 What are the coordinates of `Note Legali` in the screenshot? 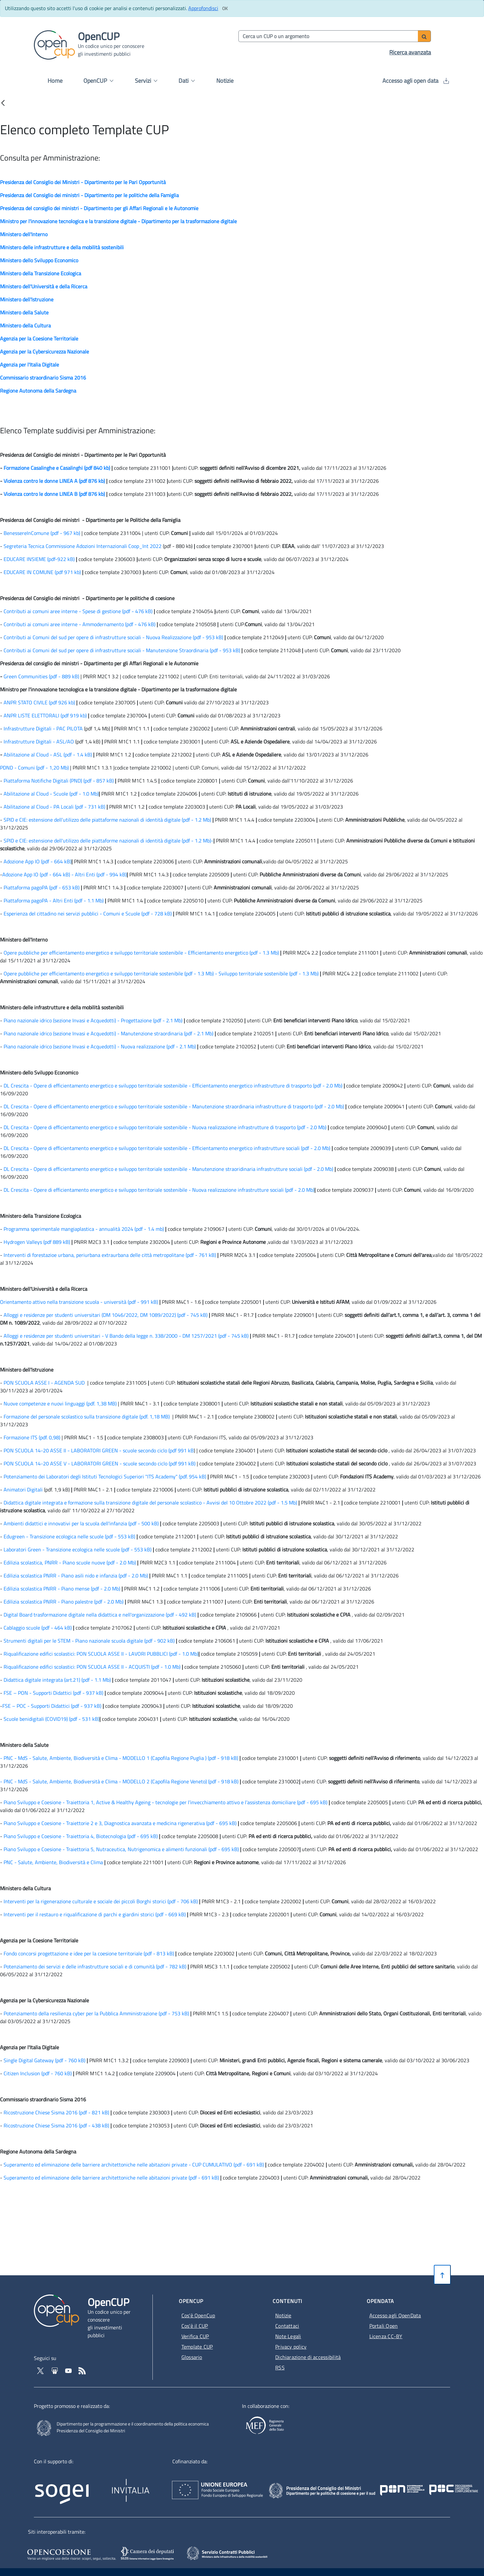 It's located at (288, 2336).